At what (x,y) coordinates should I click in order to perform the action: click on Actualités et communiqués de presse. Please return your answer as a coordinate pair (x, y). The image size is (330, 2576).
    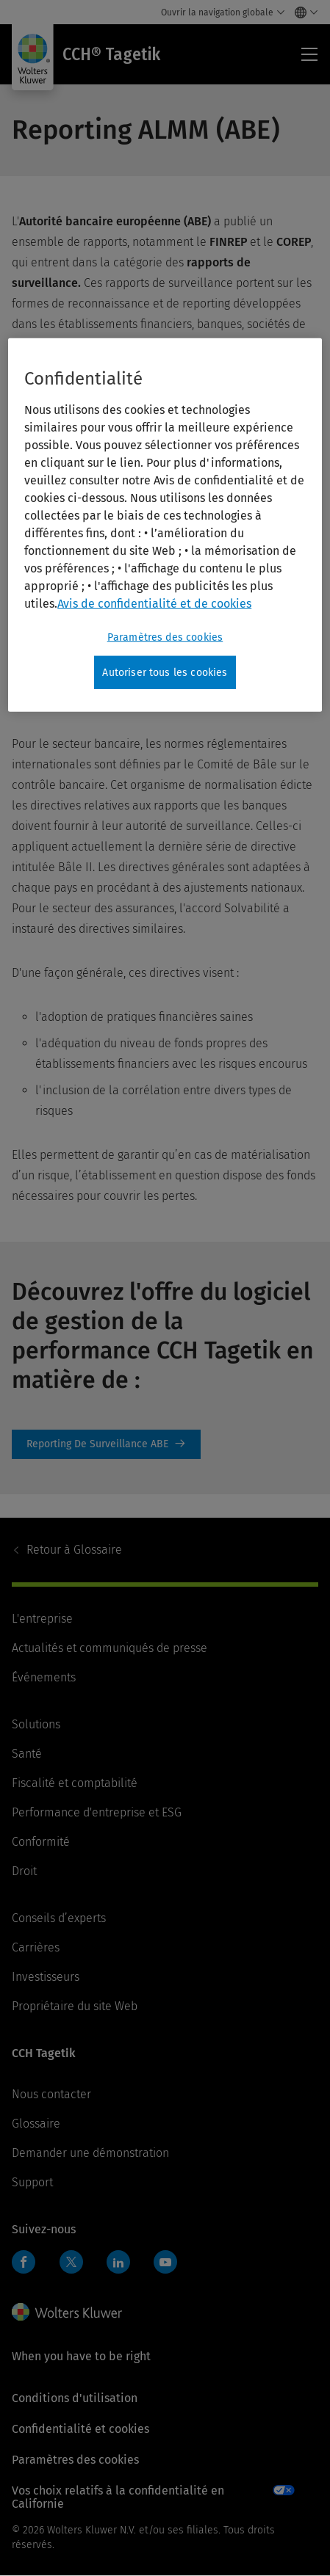
    Looking at the image, I should click on (109, 1648).